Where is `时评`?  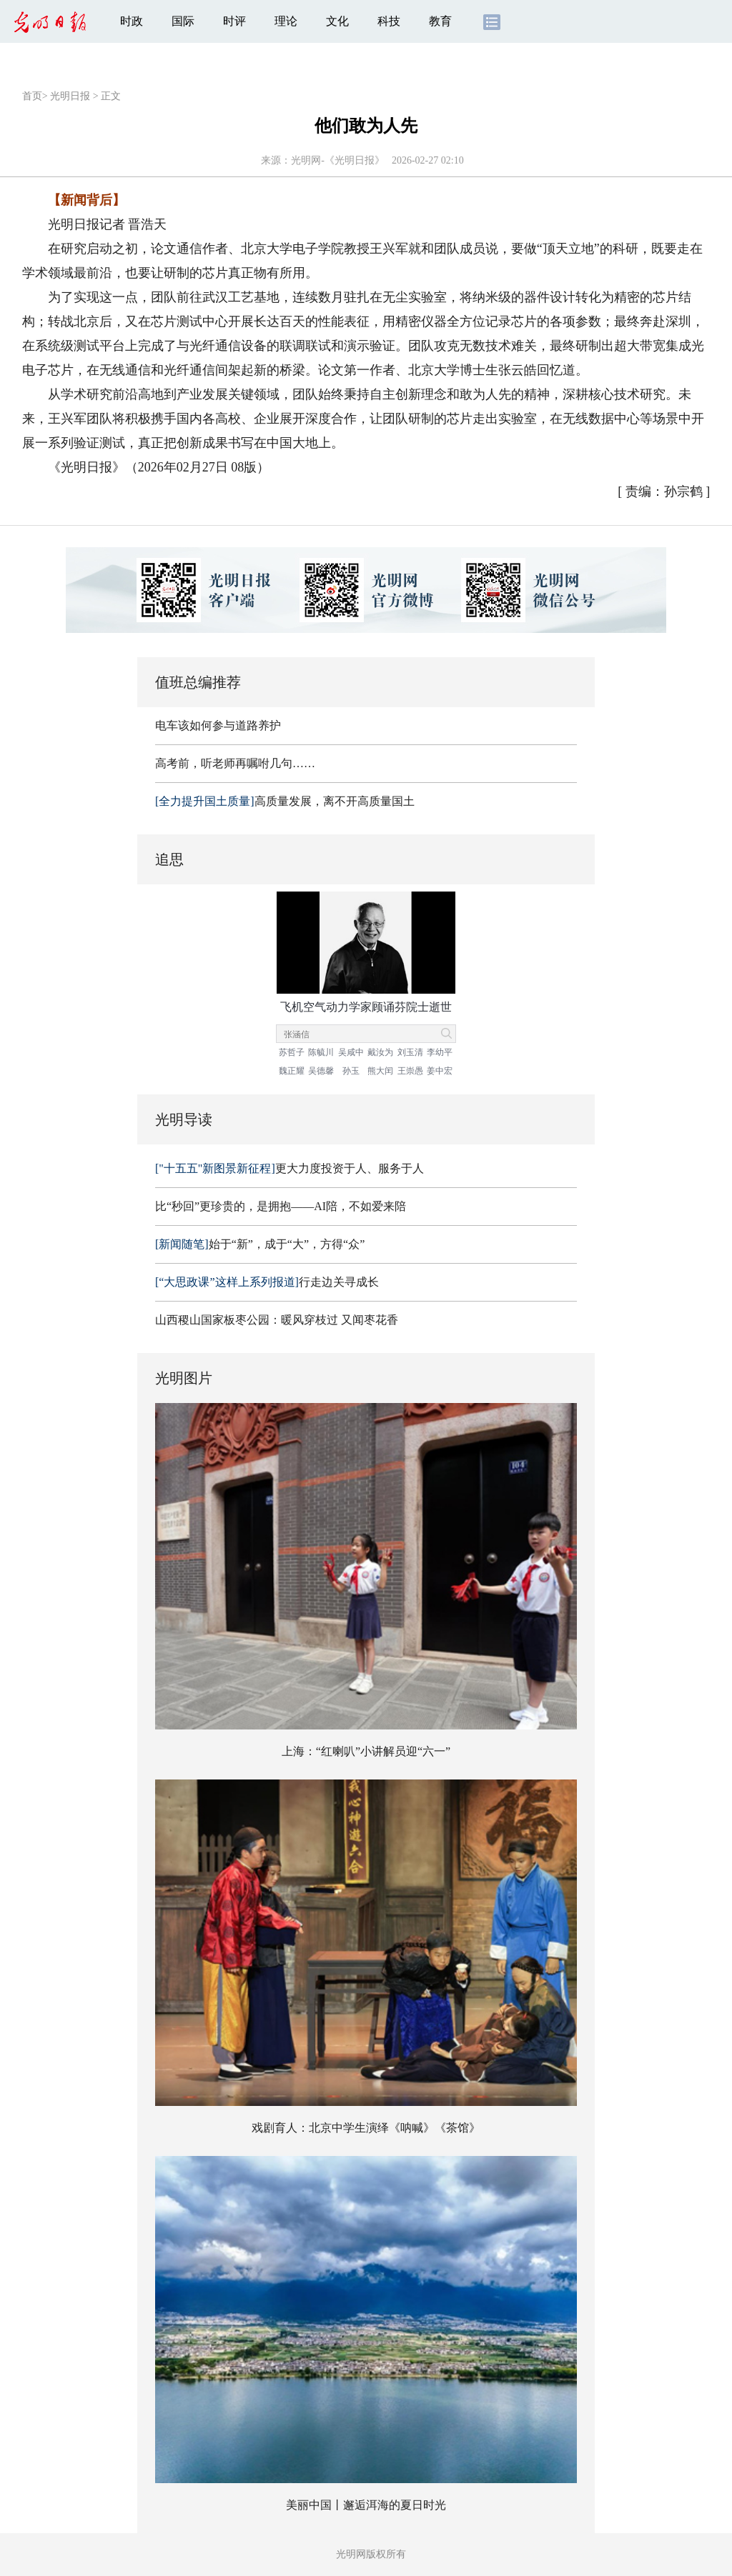
时评 is located at coordinates (234, 21).